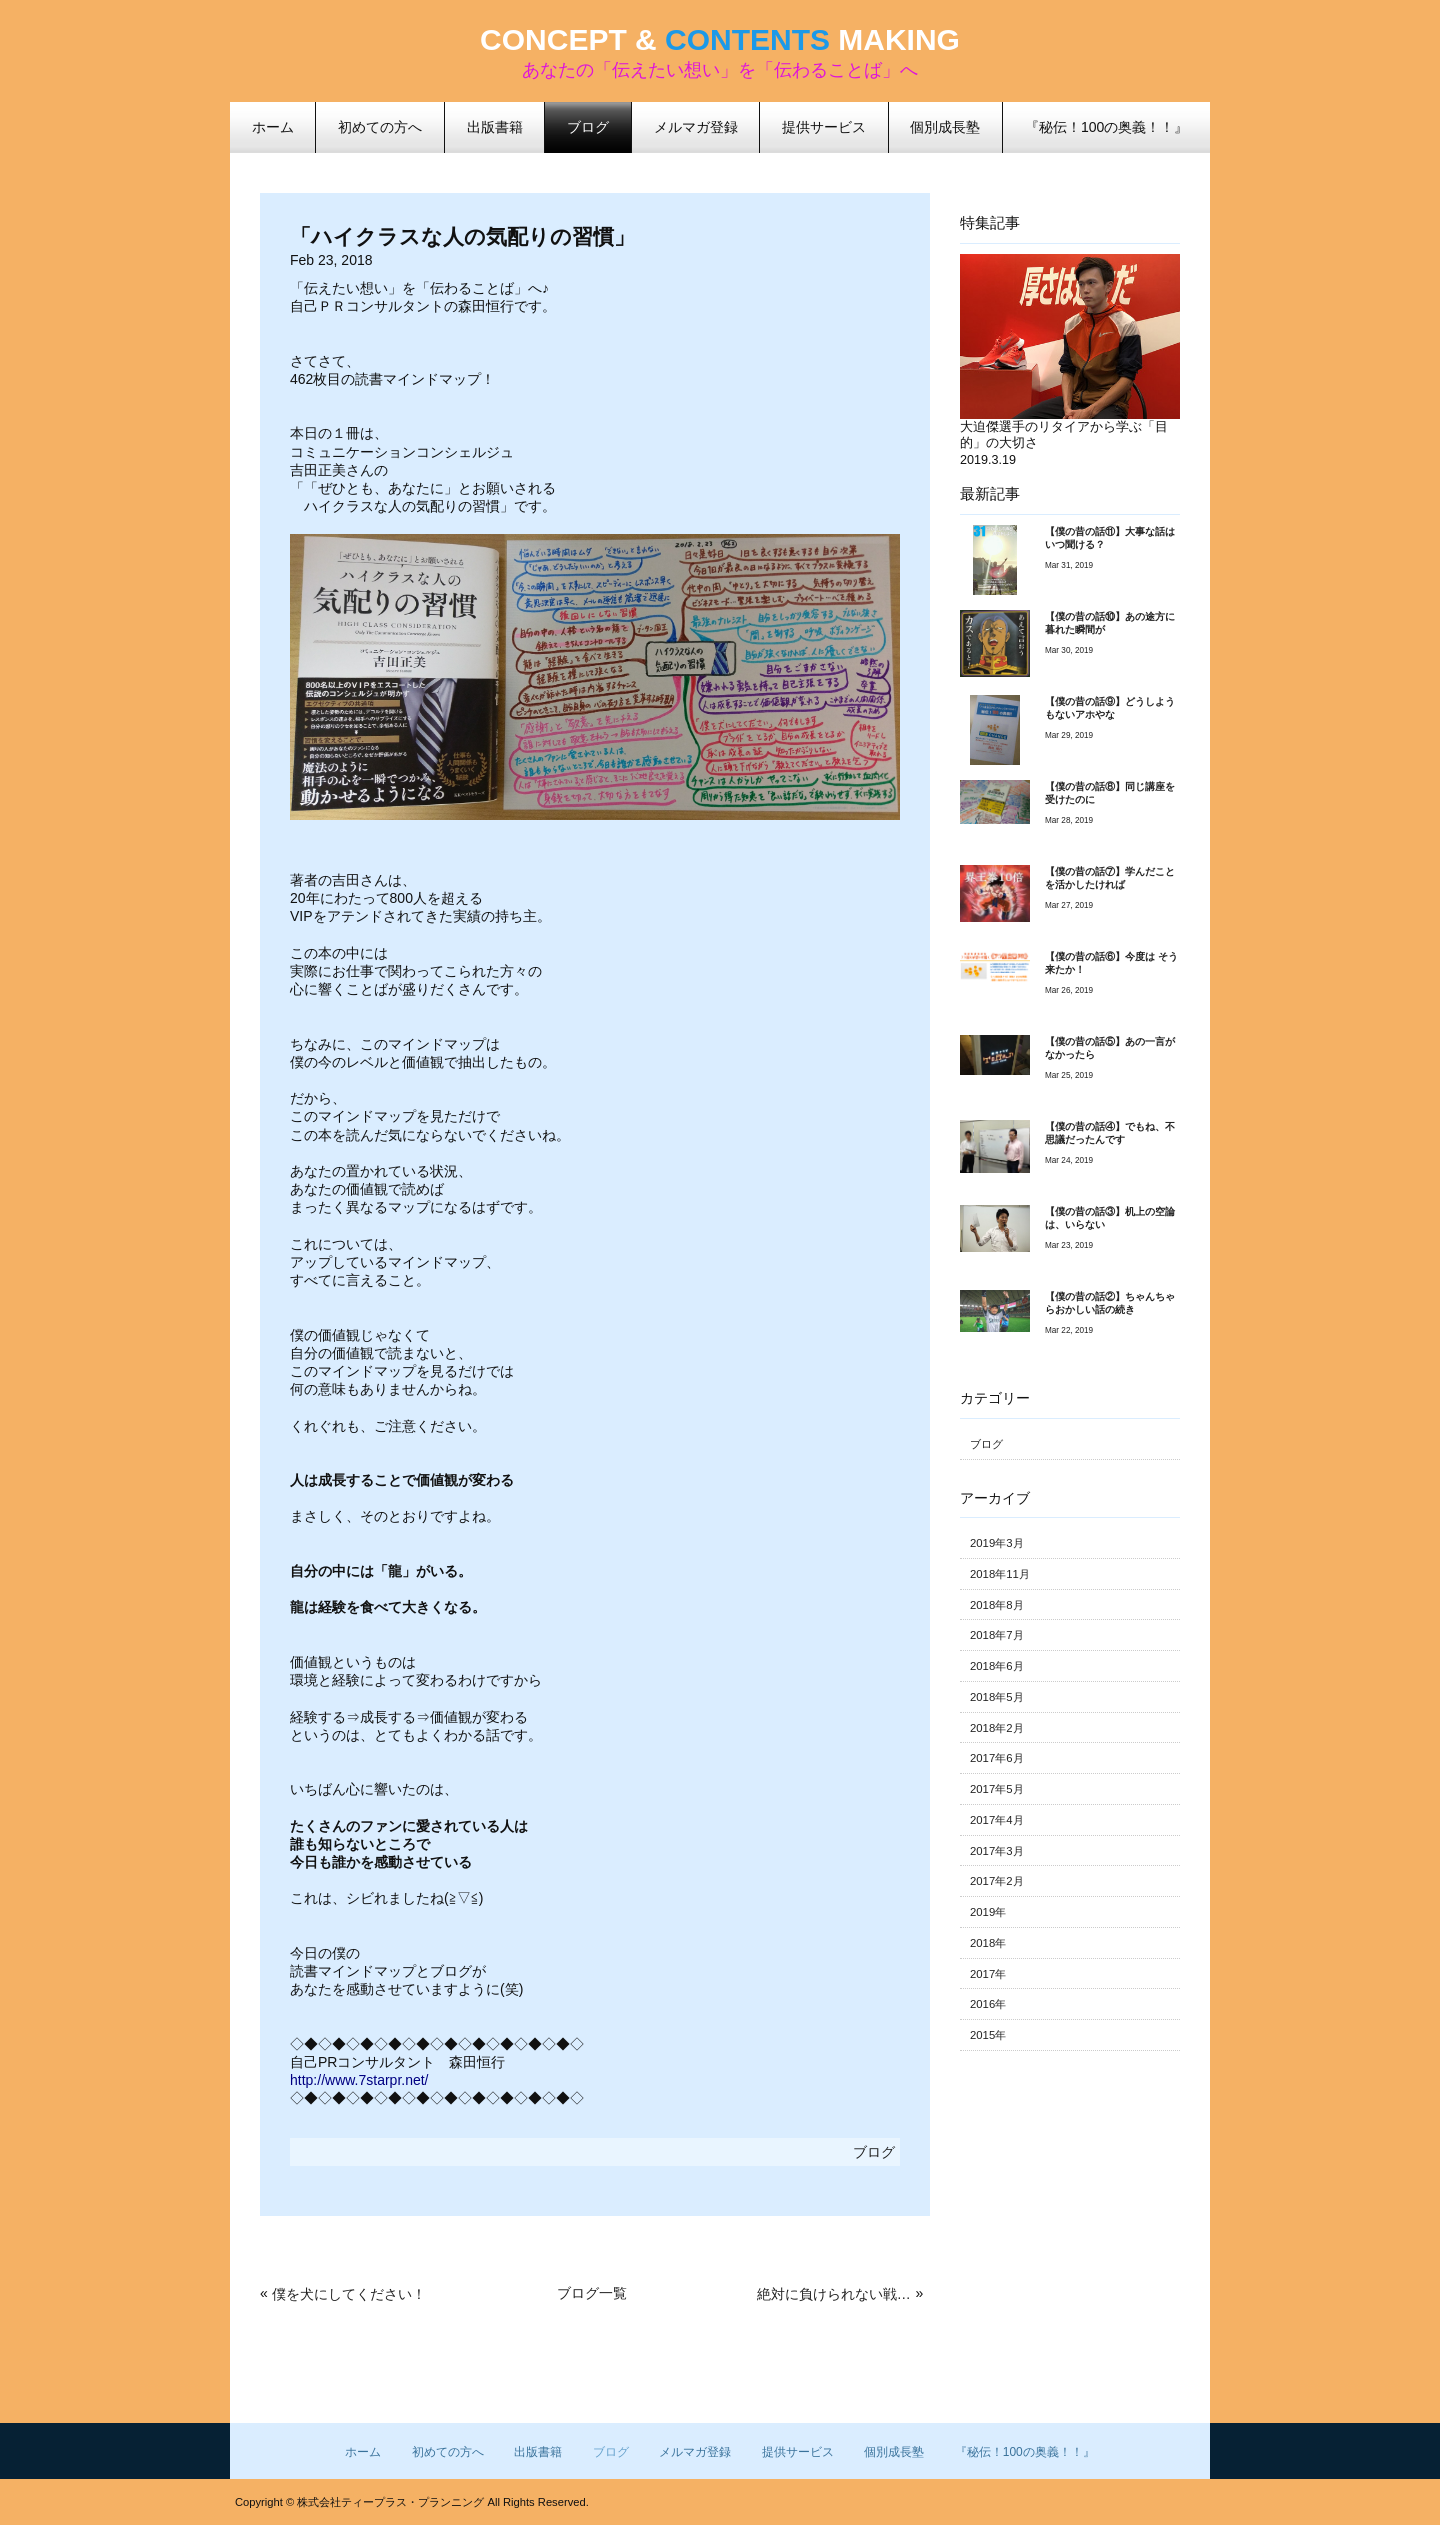 The width and height of the screenshot is (1440, 2525). I want to click on ブログ一覧, so click(592, 2293).